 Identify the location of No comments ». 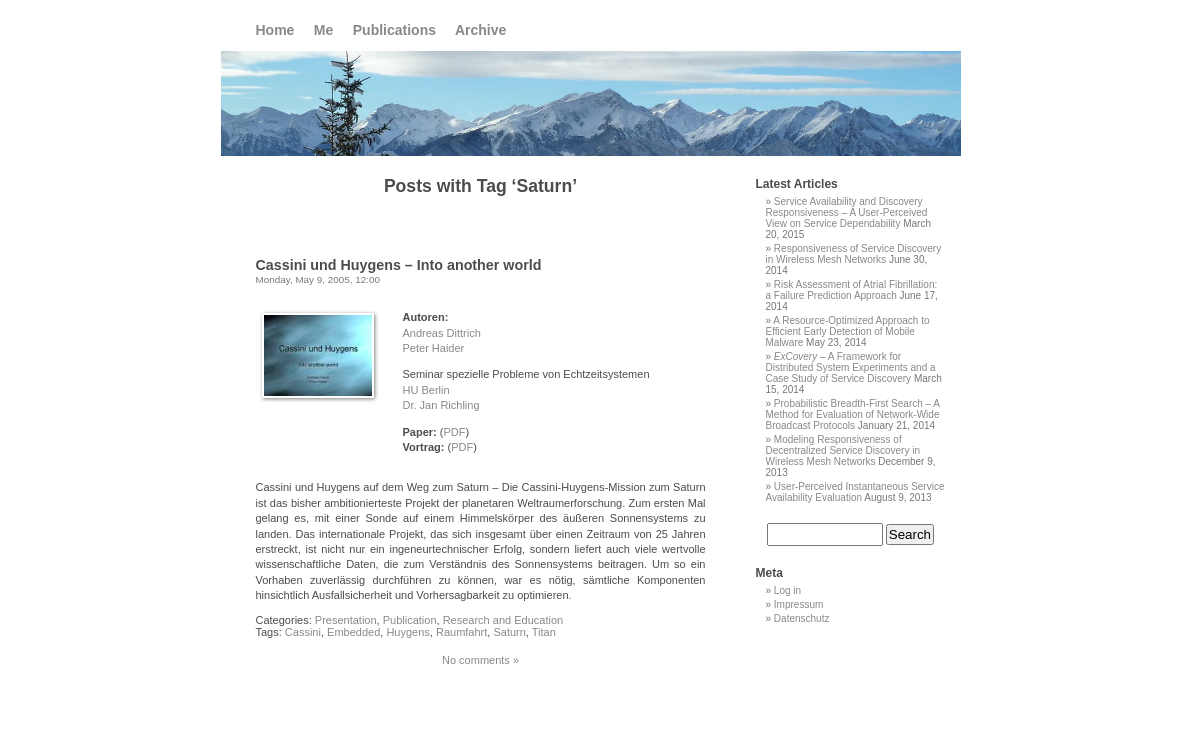
(480, 660).